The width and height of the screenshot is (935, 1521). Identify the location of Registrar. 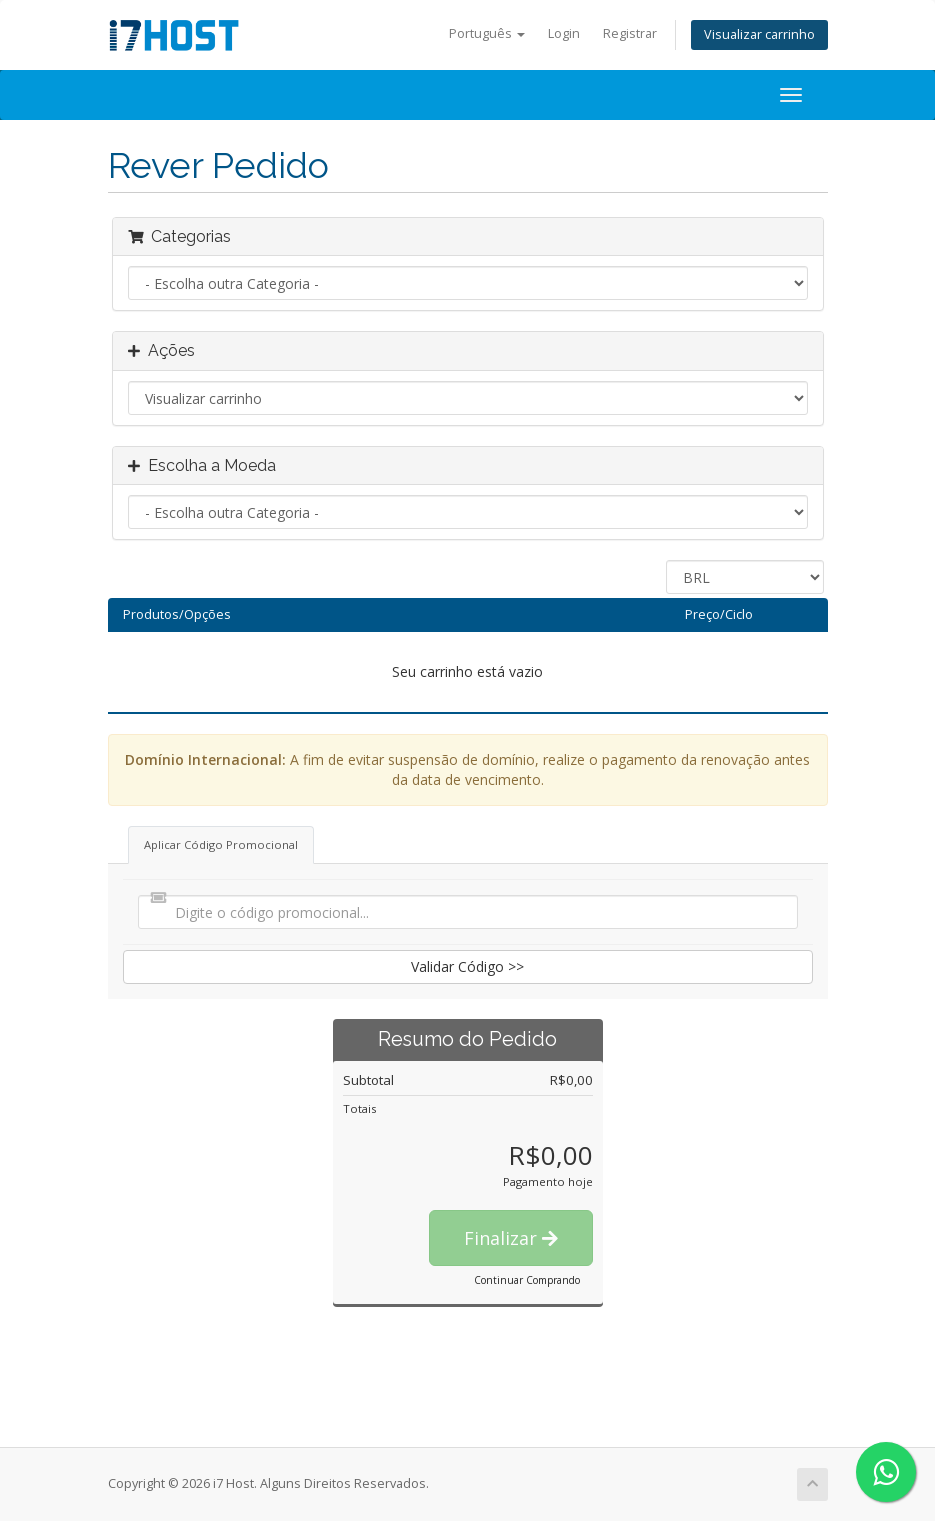
(630, 33).